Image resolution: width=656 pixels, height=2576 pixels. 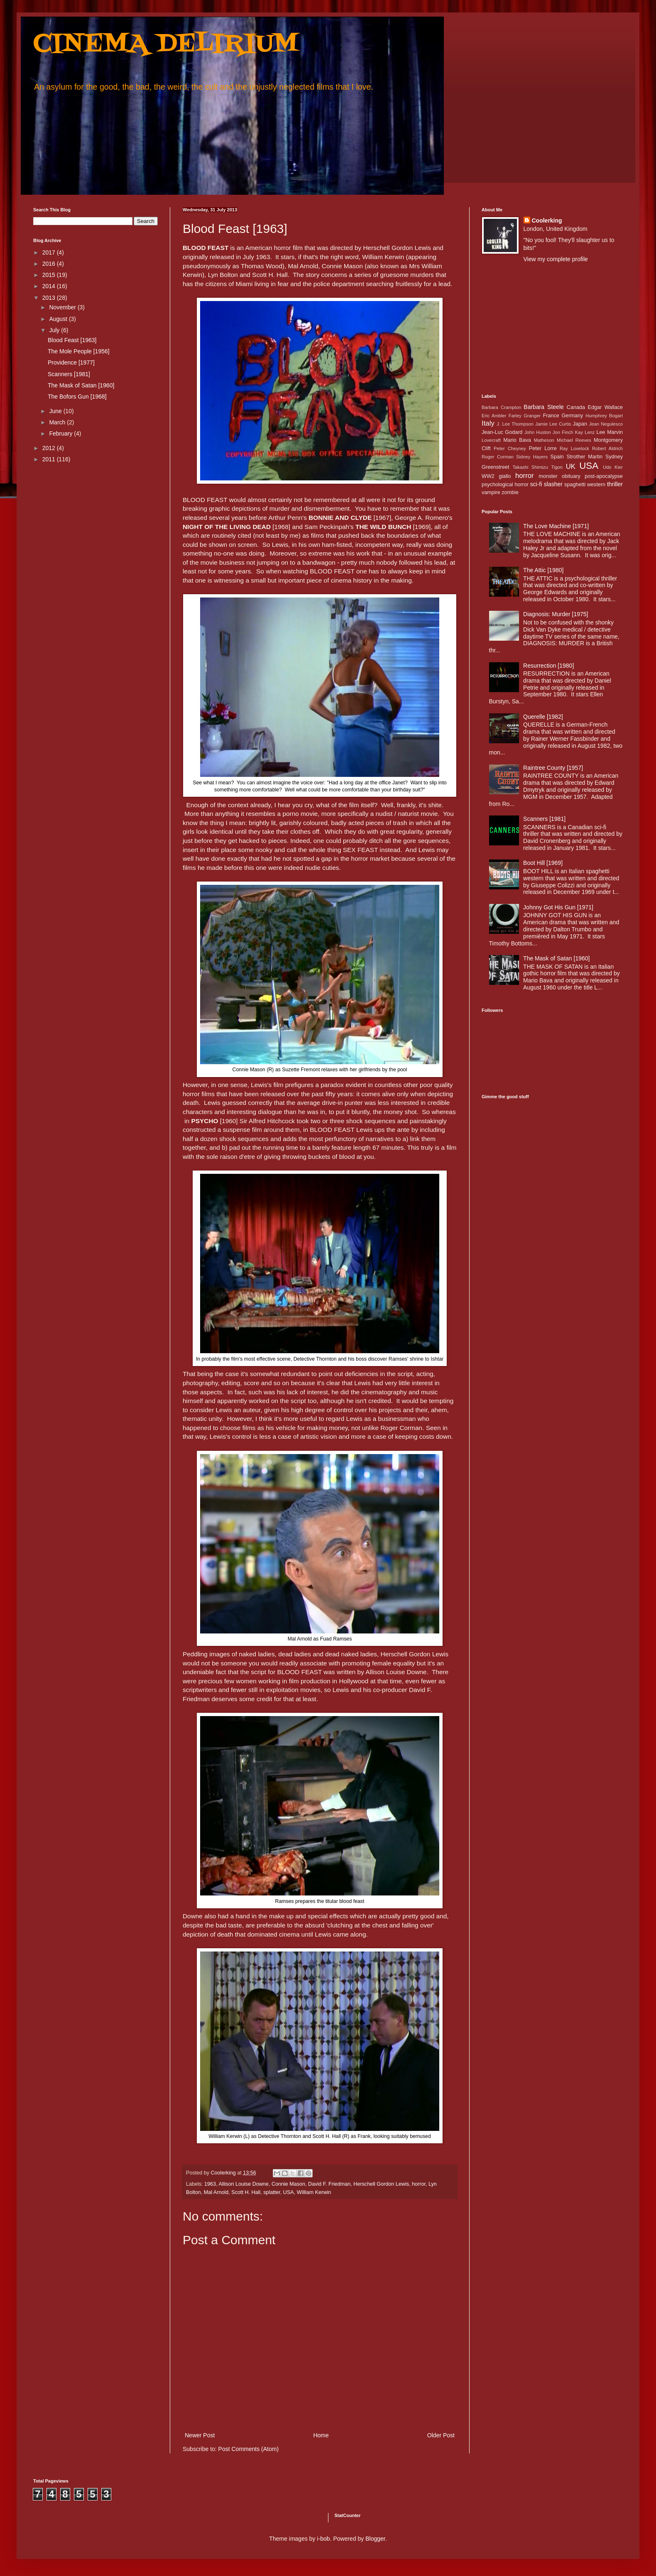 What do you see at coordinates (49, 286) in the screenshot?
I see `2014` at bounding box center [49, 286].